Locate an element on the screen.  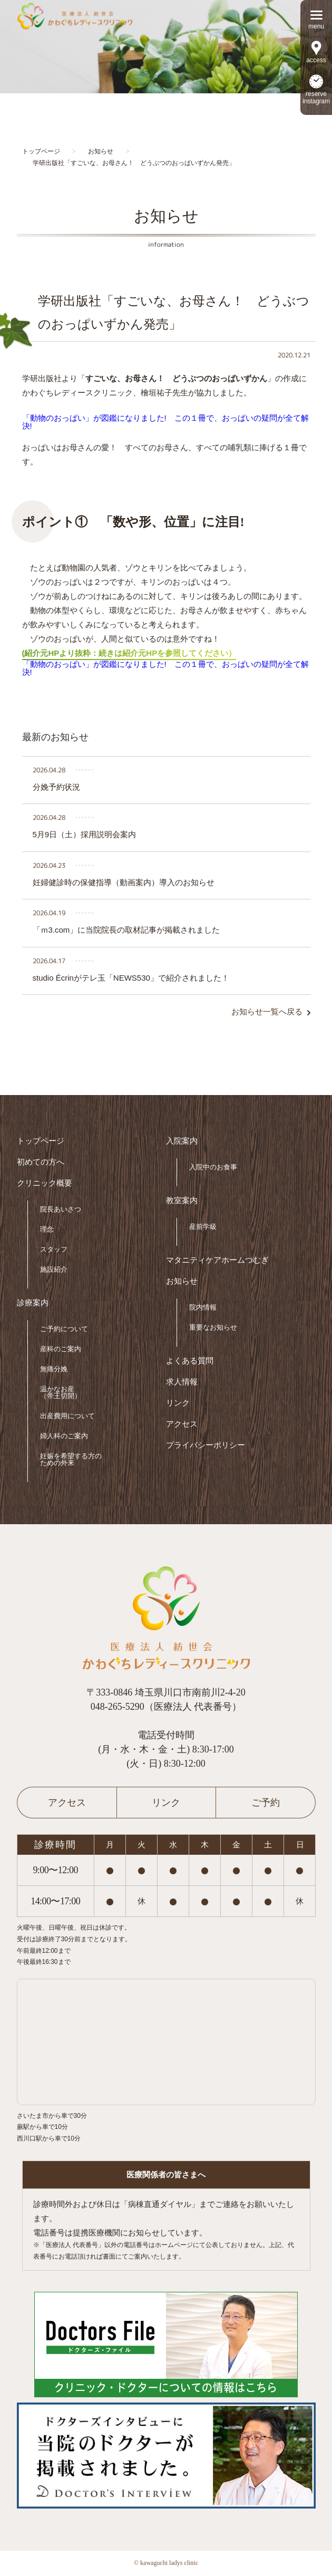
施設紹介 is located at coordinates (53, 1269).